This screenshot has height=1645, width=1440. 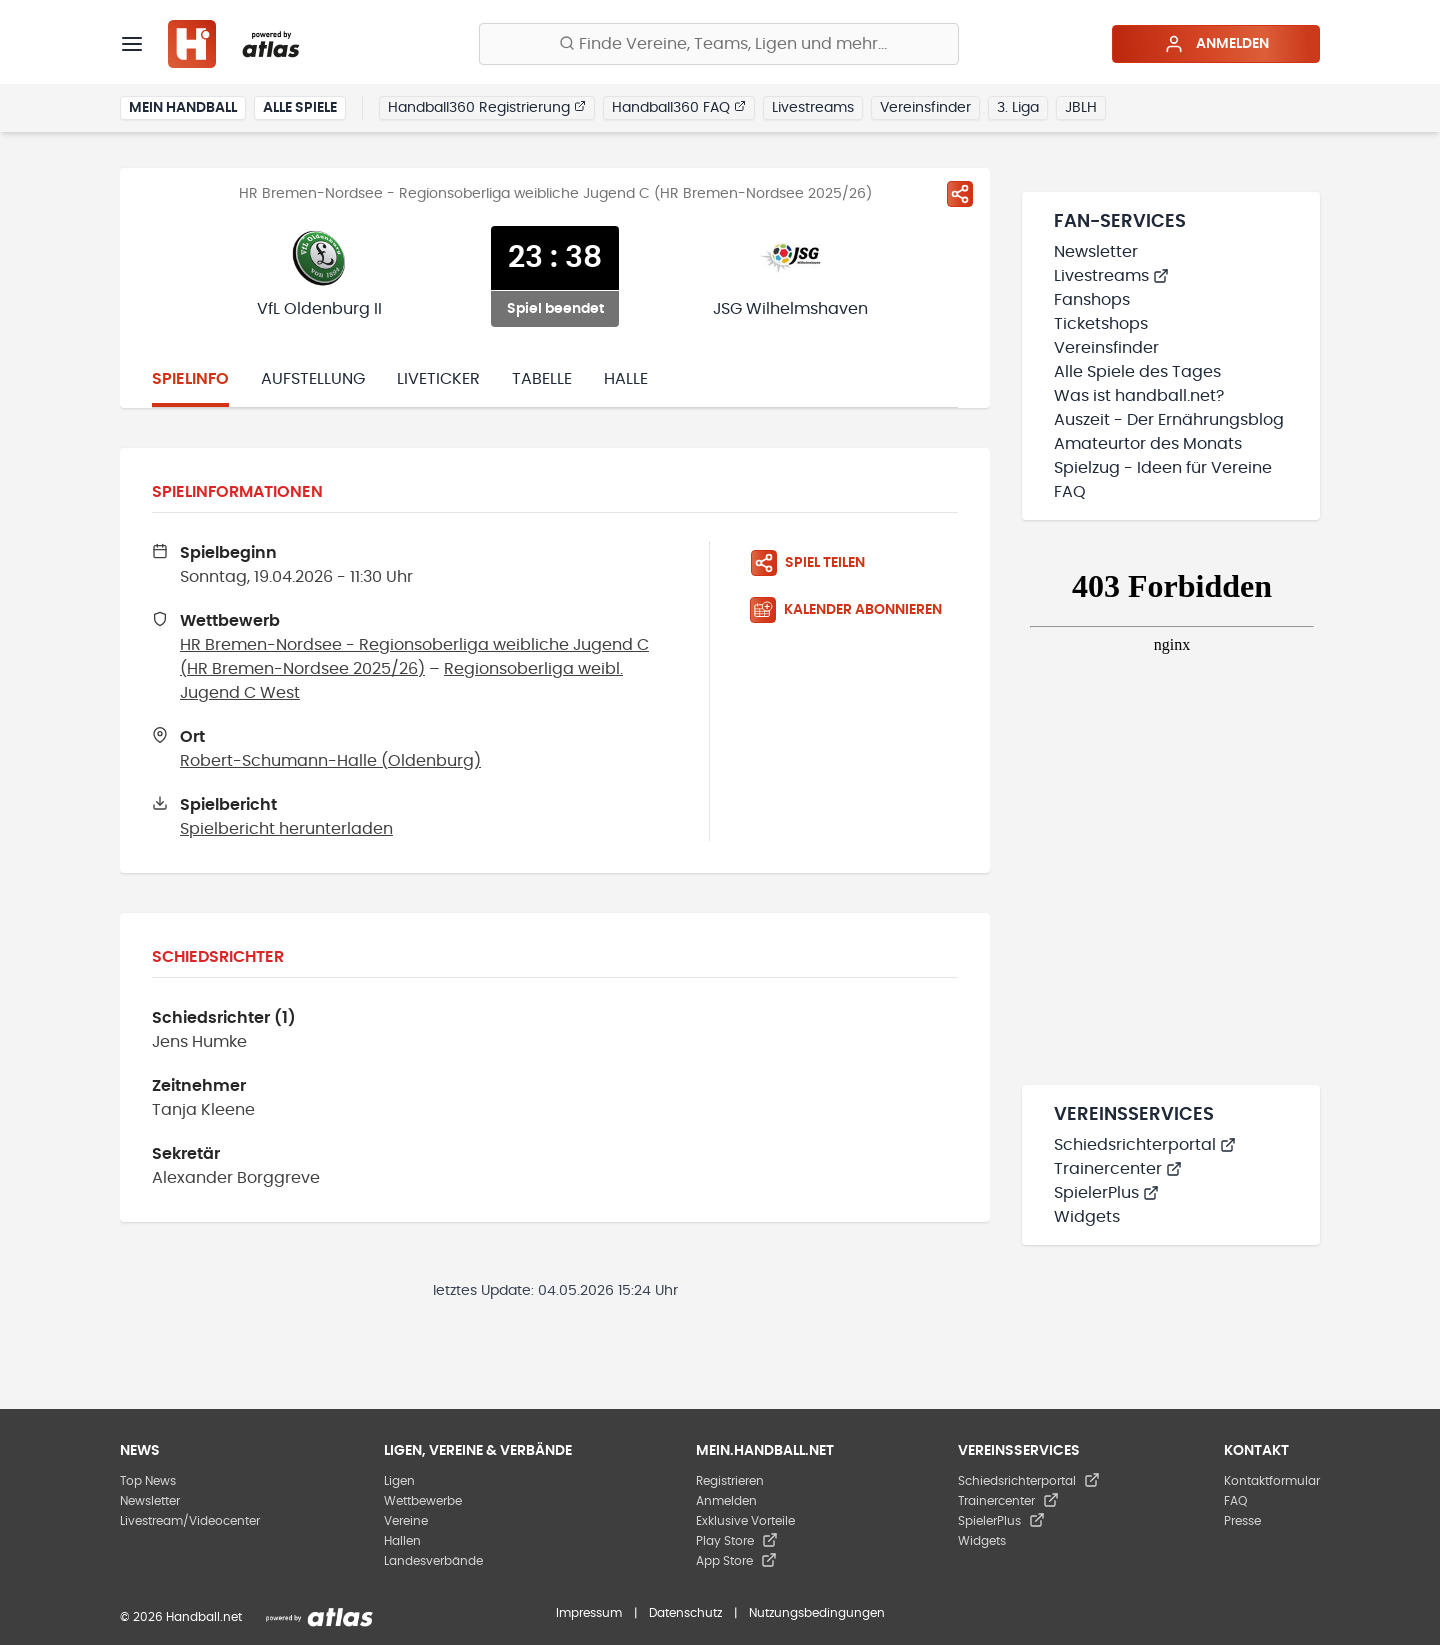 What do you see at coordinates (1087, 1217) in the screenshot?
I see `Widgets` at bounding box center [1087, 1217].